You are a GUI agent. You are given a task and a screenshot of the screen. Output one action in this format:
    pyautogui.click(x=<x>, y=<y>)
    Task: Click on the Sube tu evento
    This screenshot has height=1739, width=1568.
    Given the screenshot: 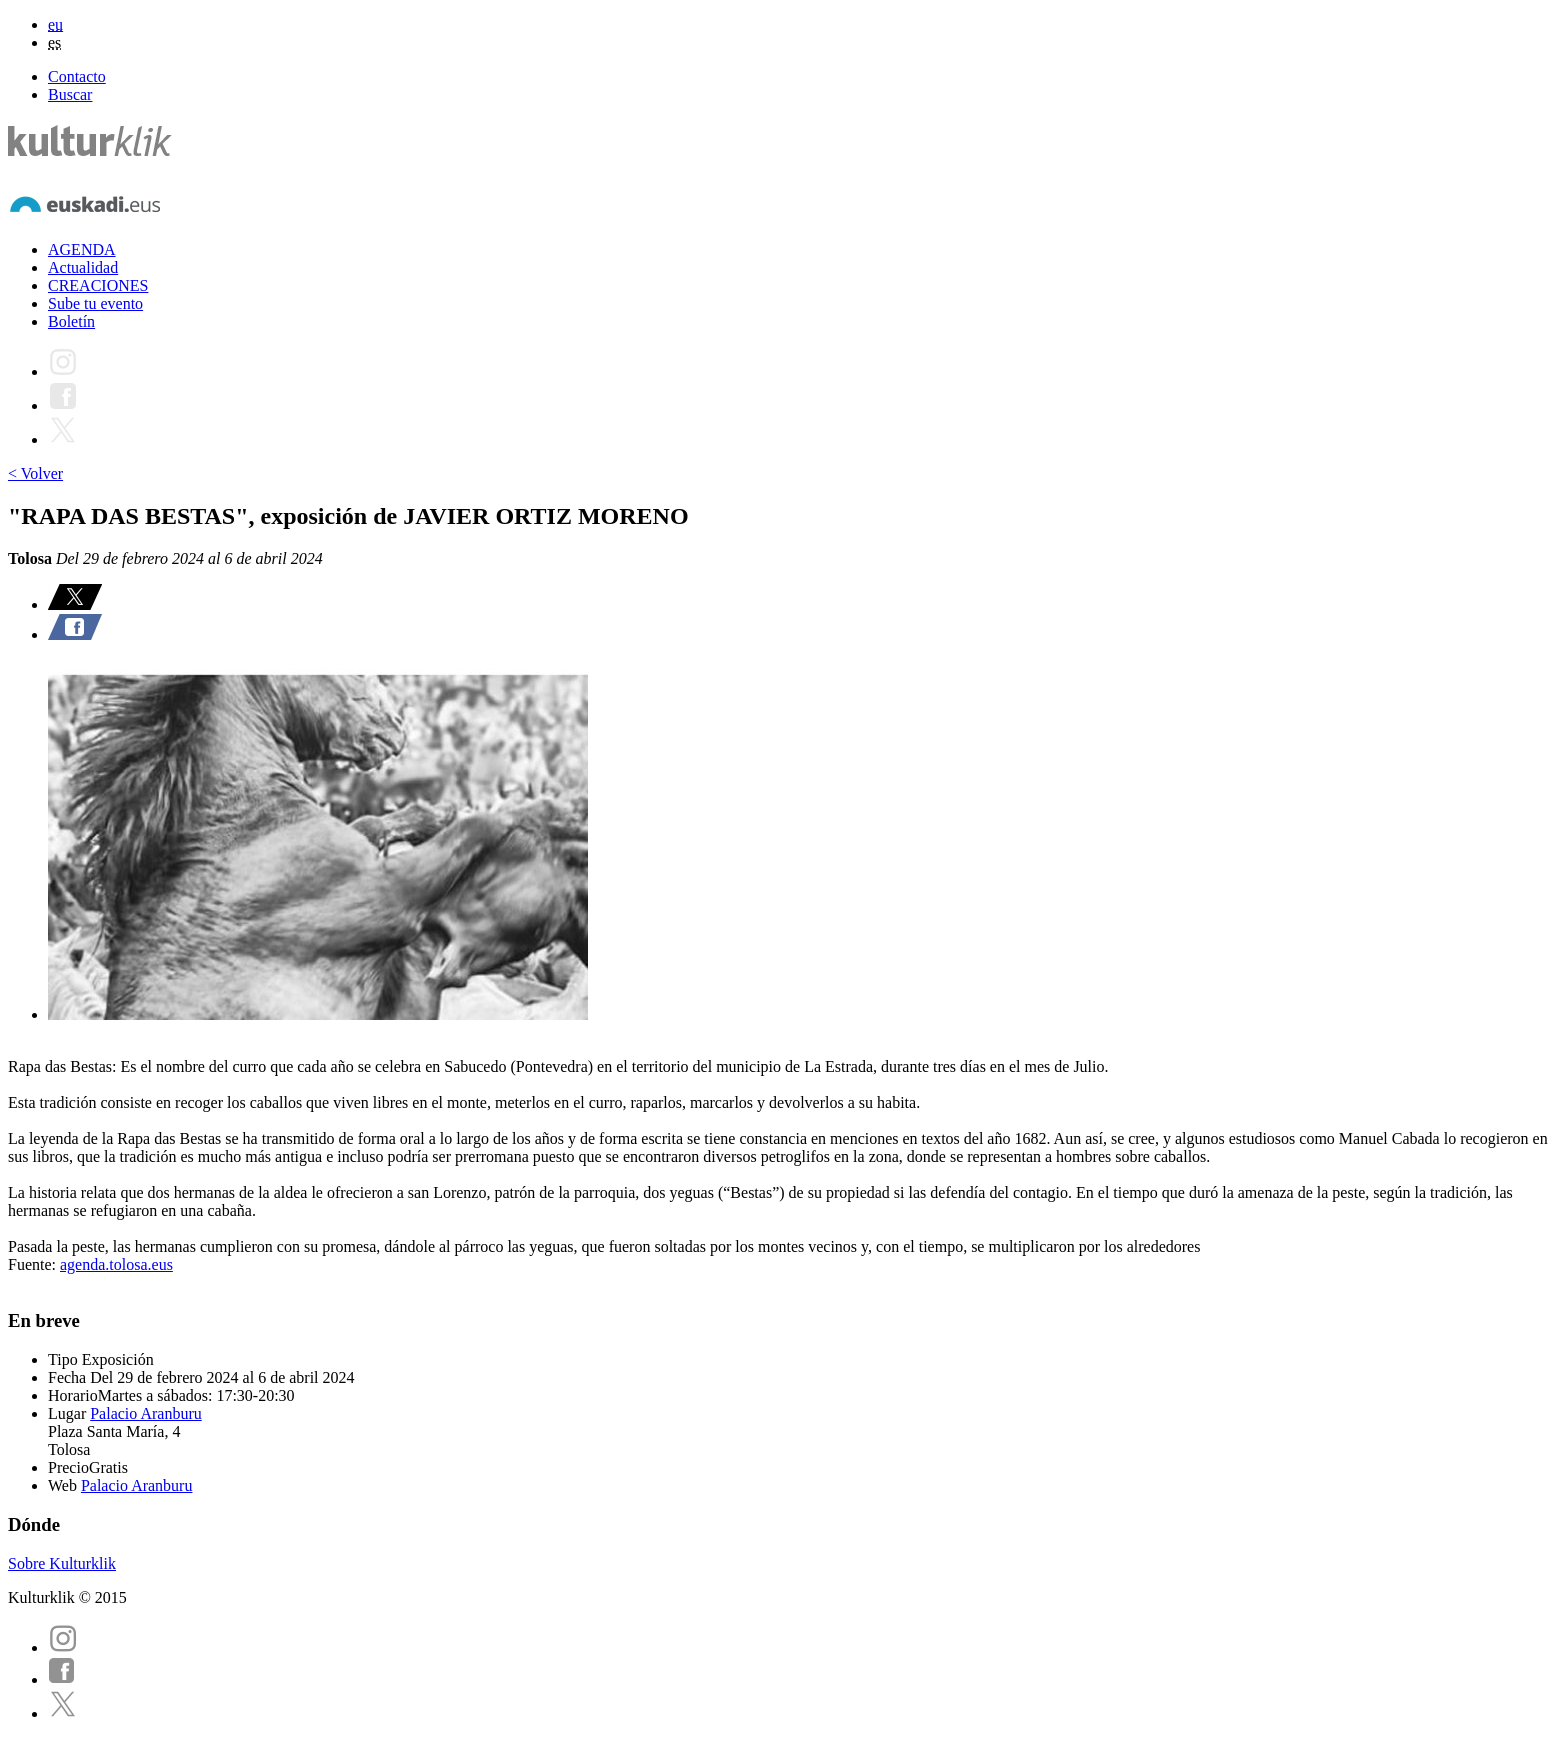 What is the action you would take?
    pyautogui.click(x=95, y=303)
    